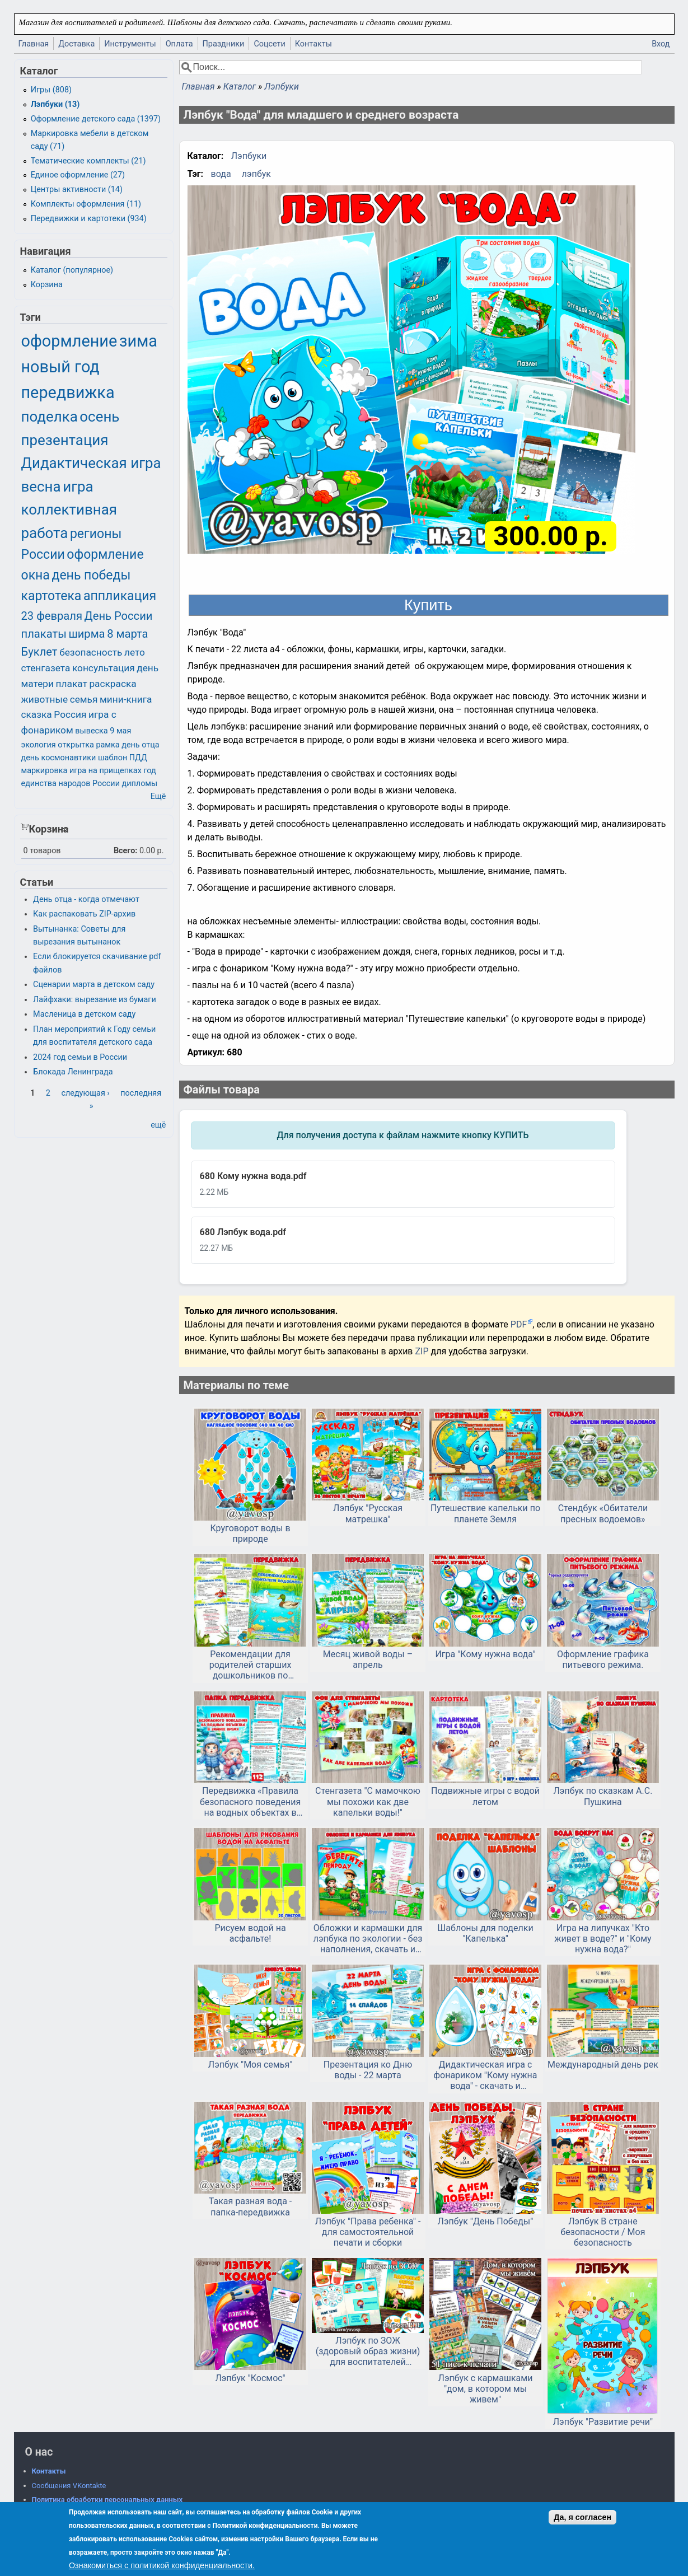  What do you see at coordinates (68, 392) in the screenshot?
I see `передвижка` at bounding box center [68, 392].